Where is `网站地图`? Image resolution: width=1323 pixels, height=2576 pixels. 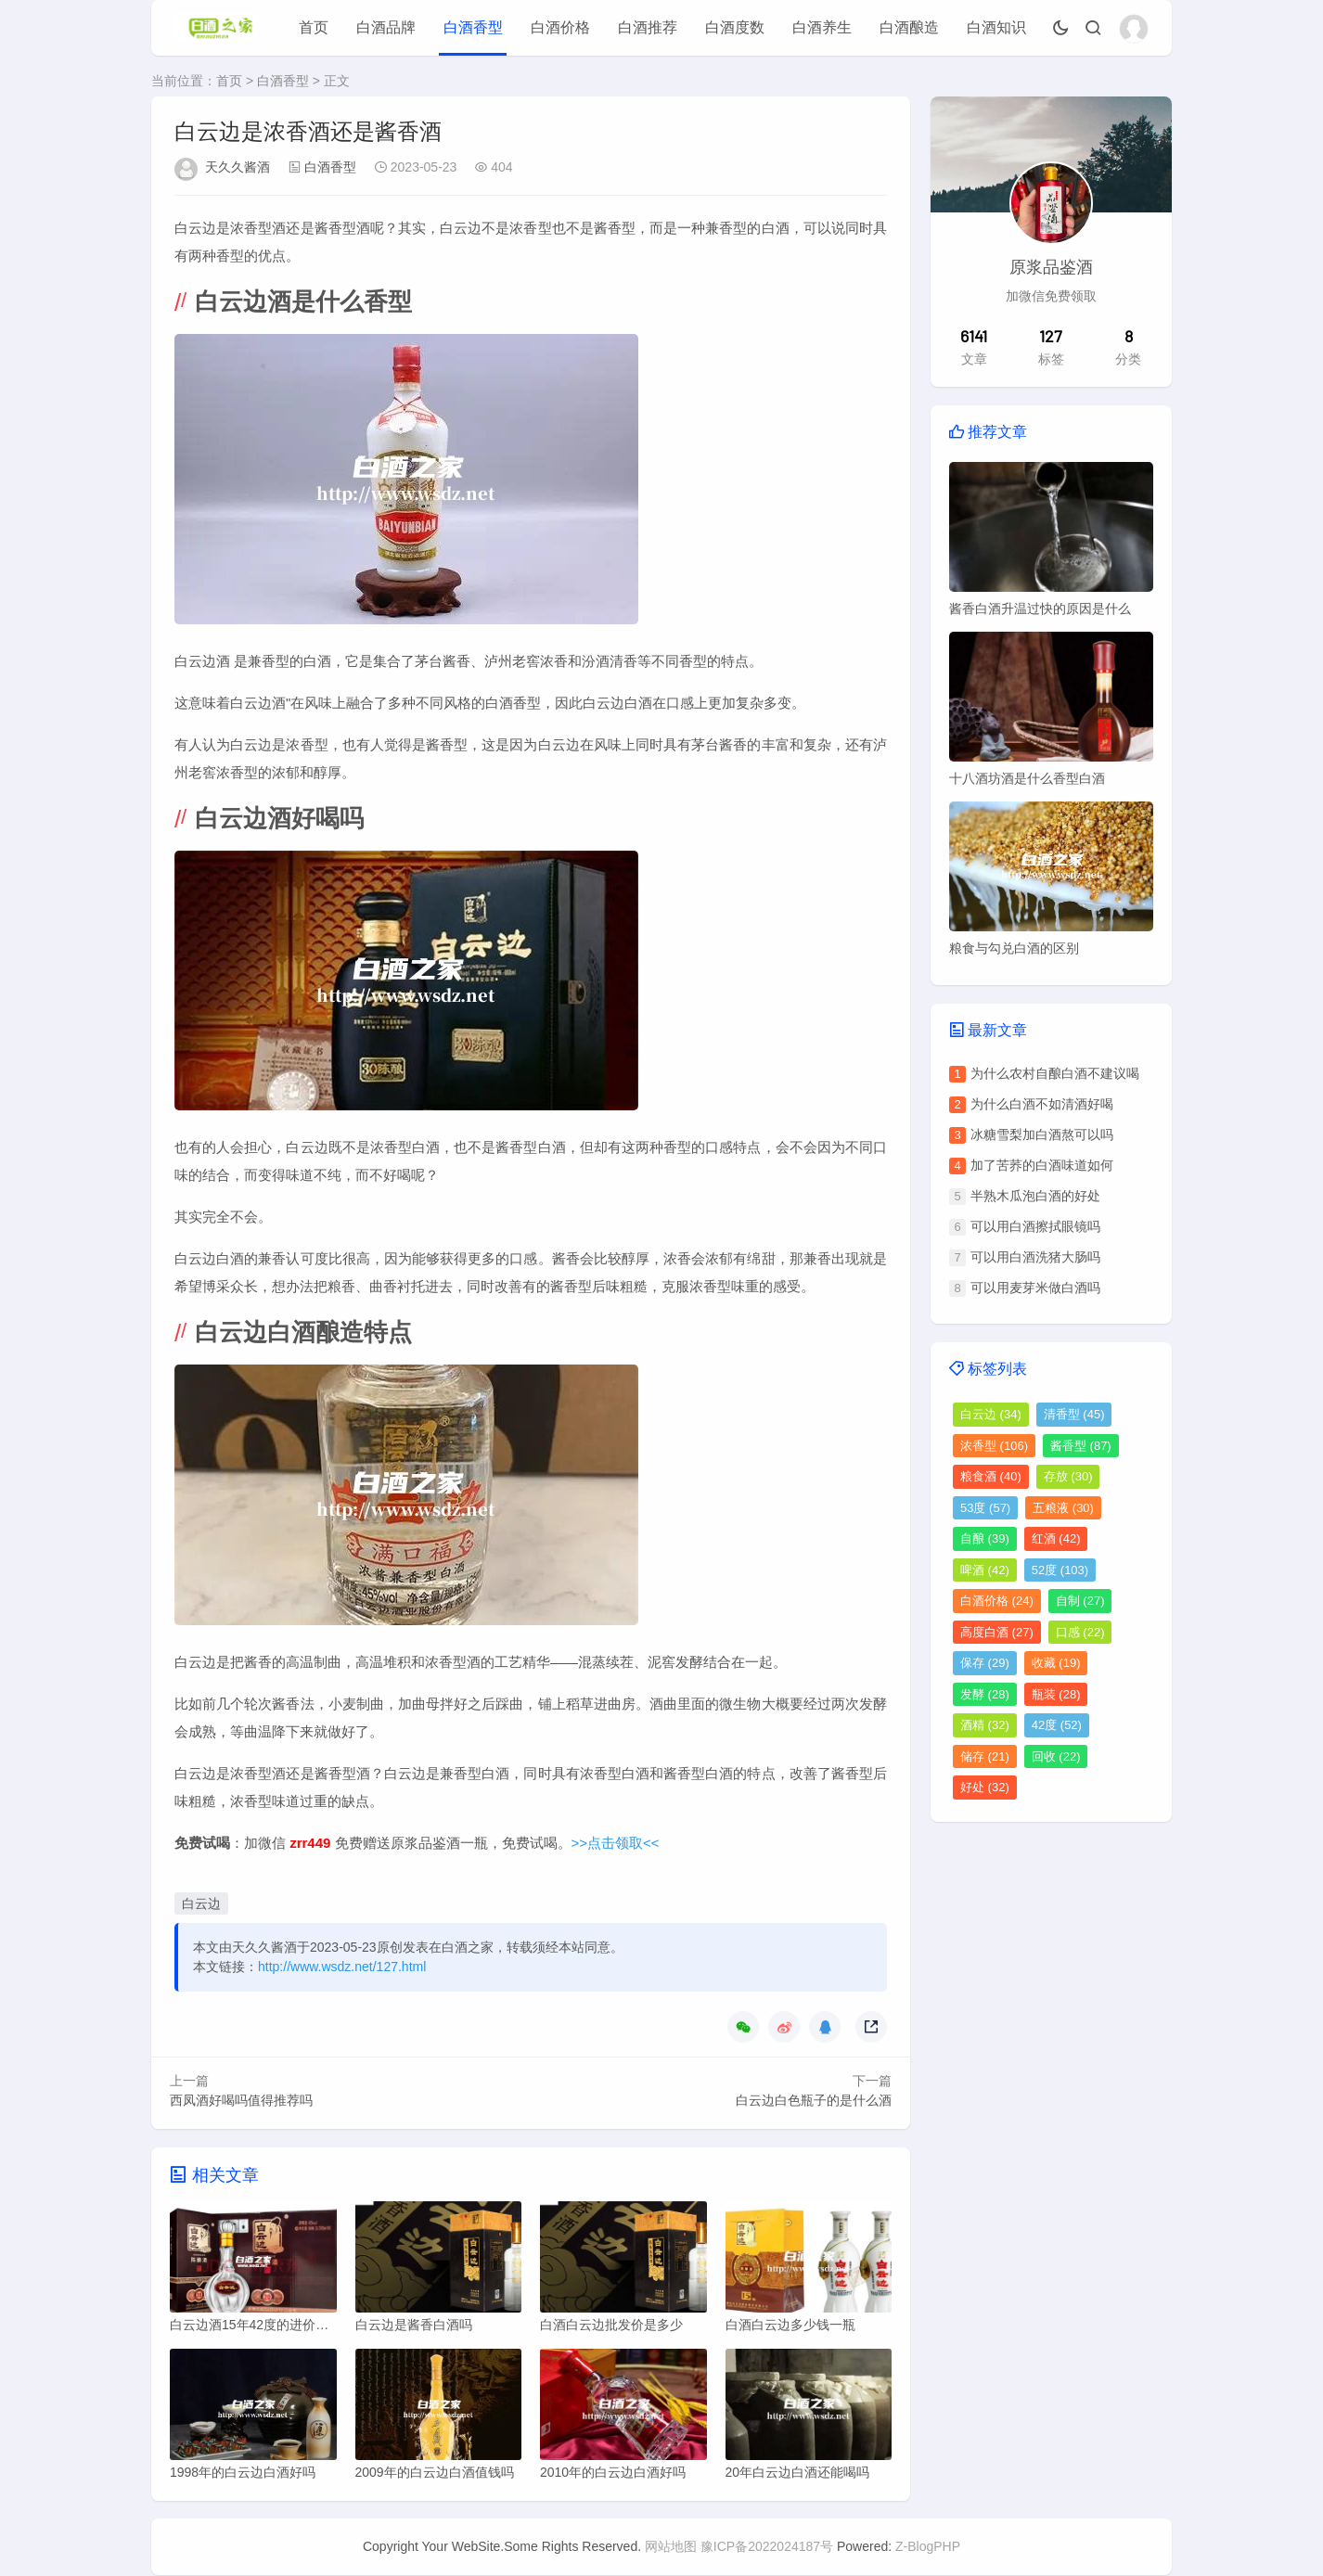 网站地图 is located at coordinates (671, 2547).